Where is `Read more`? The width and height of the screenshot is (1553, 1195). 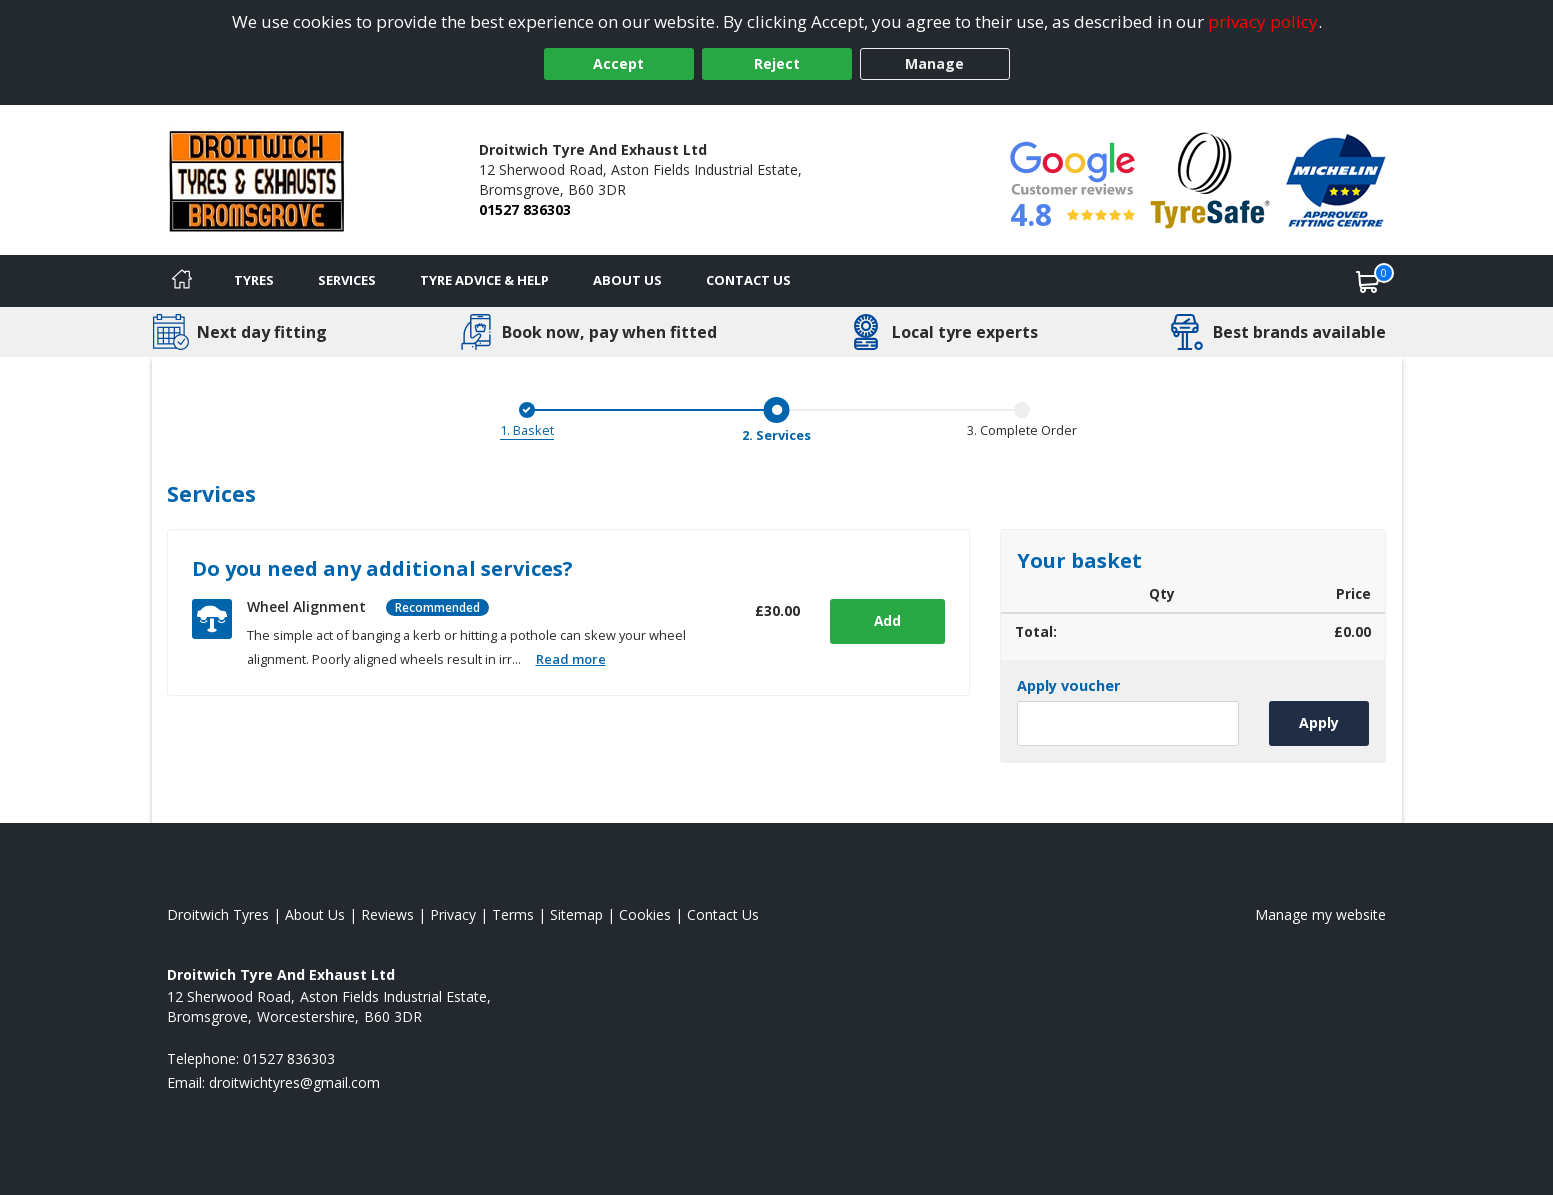
Read more is located at coordinates (571, 659).